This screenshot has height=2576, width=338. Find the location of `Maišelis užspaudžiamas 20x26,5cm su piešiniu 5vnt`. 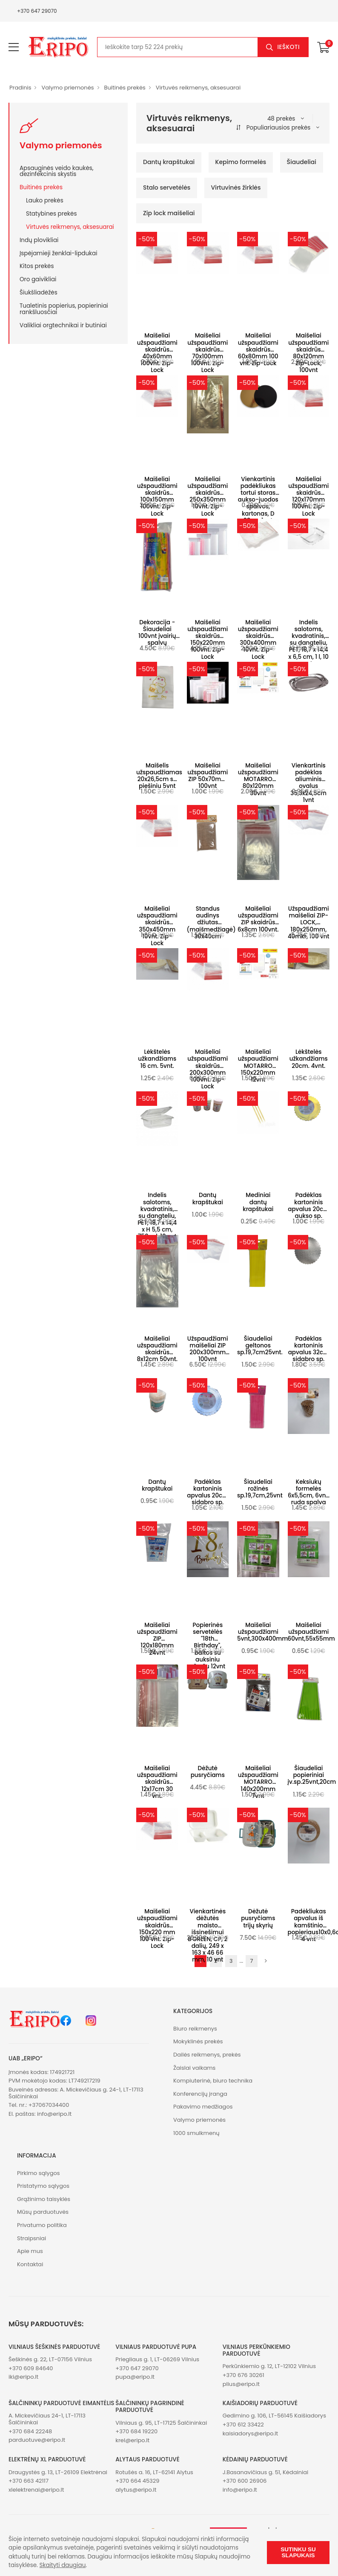

Maišelis užspaudžiamas 20x26,5cm su piešiniu 5vnt is located at coordinates (159, 776).